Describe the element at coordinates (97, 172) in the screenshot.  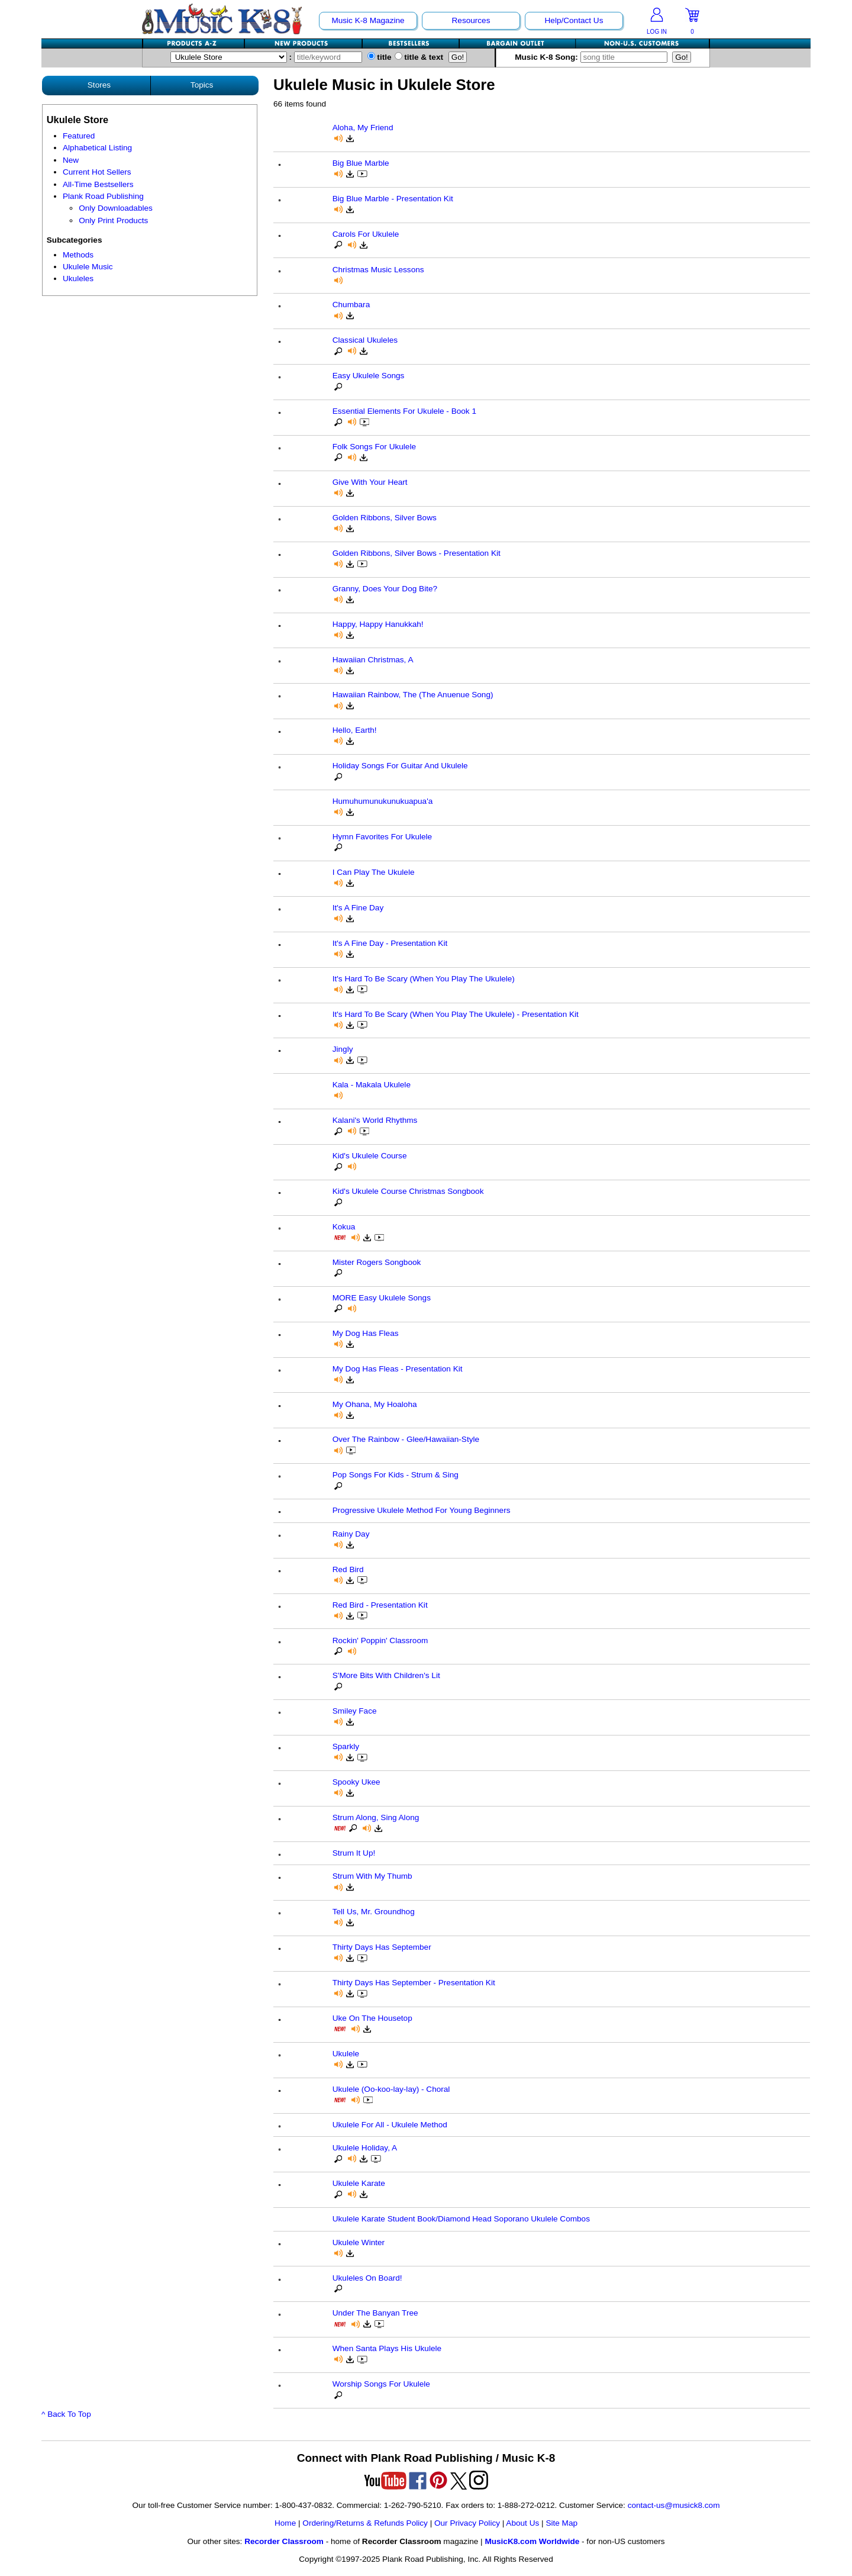
I see `Current Hot Sellers` at that location.